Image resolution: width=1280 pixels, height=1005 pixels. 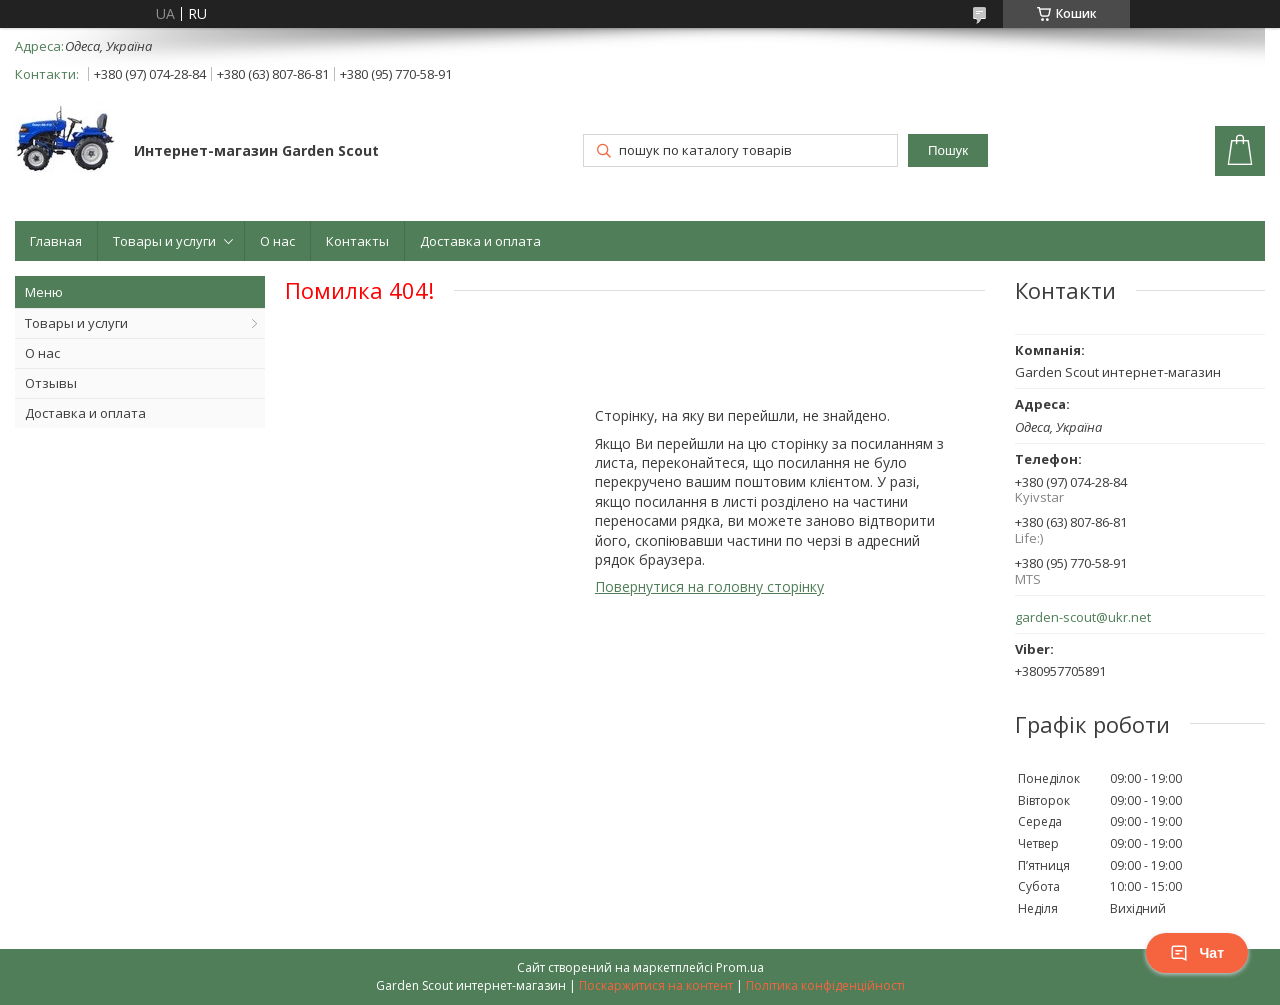 I want to click on Політика конфіденційності, so click(x=825, y=985).